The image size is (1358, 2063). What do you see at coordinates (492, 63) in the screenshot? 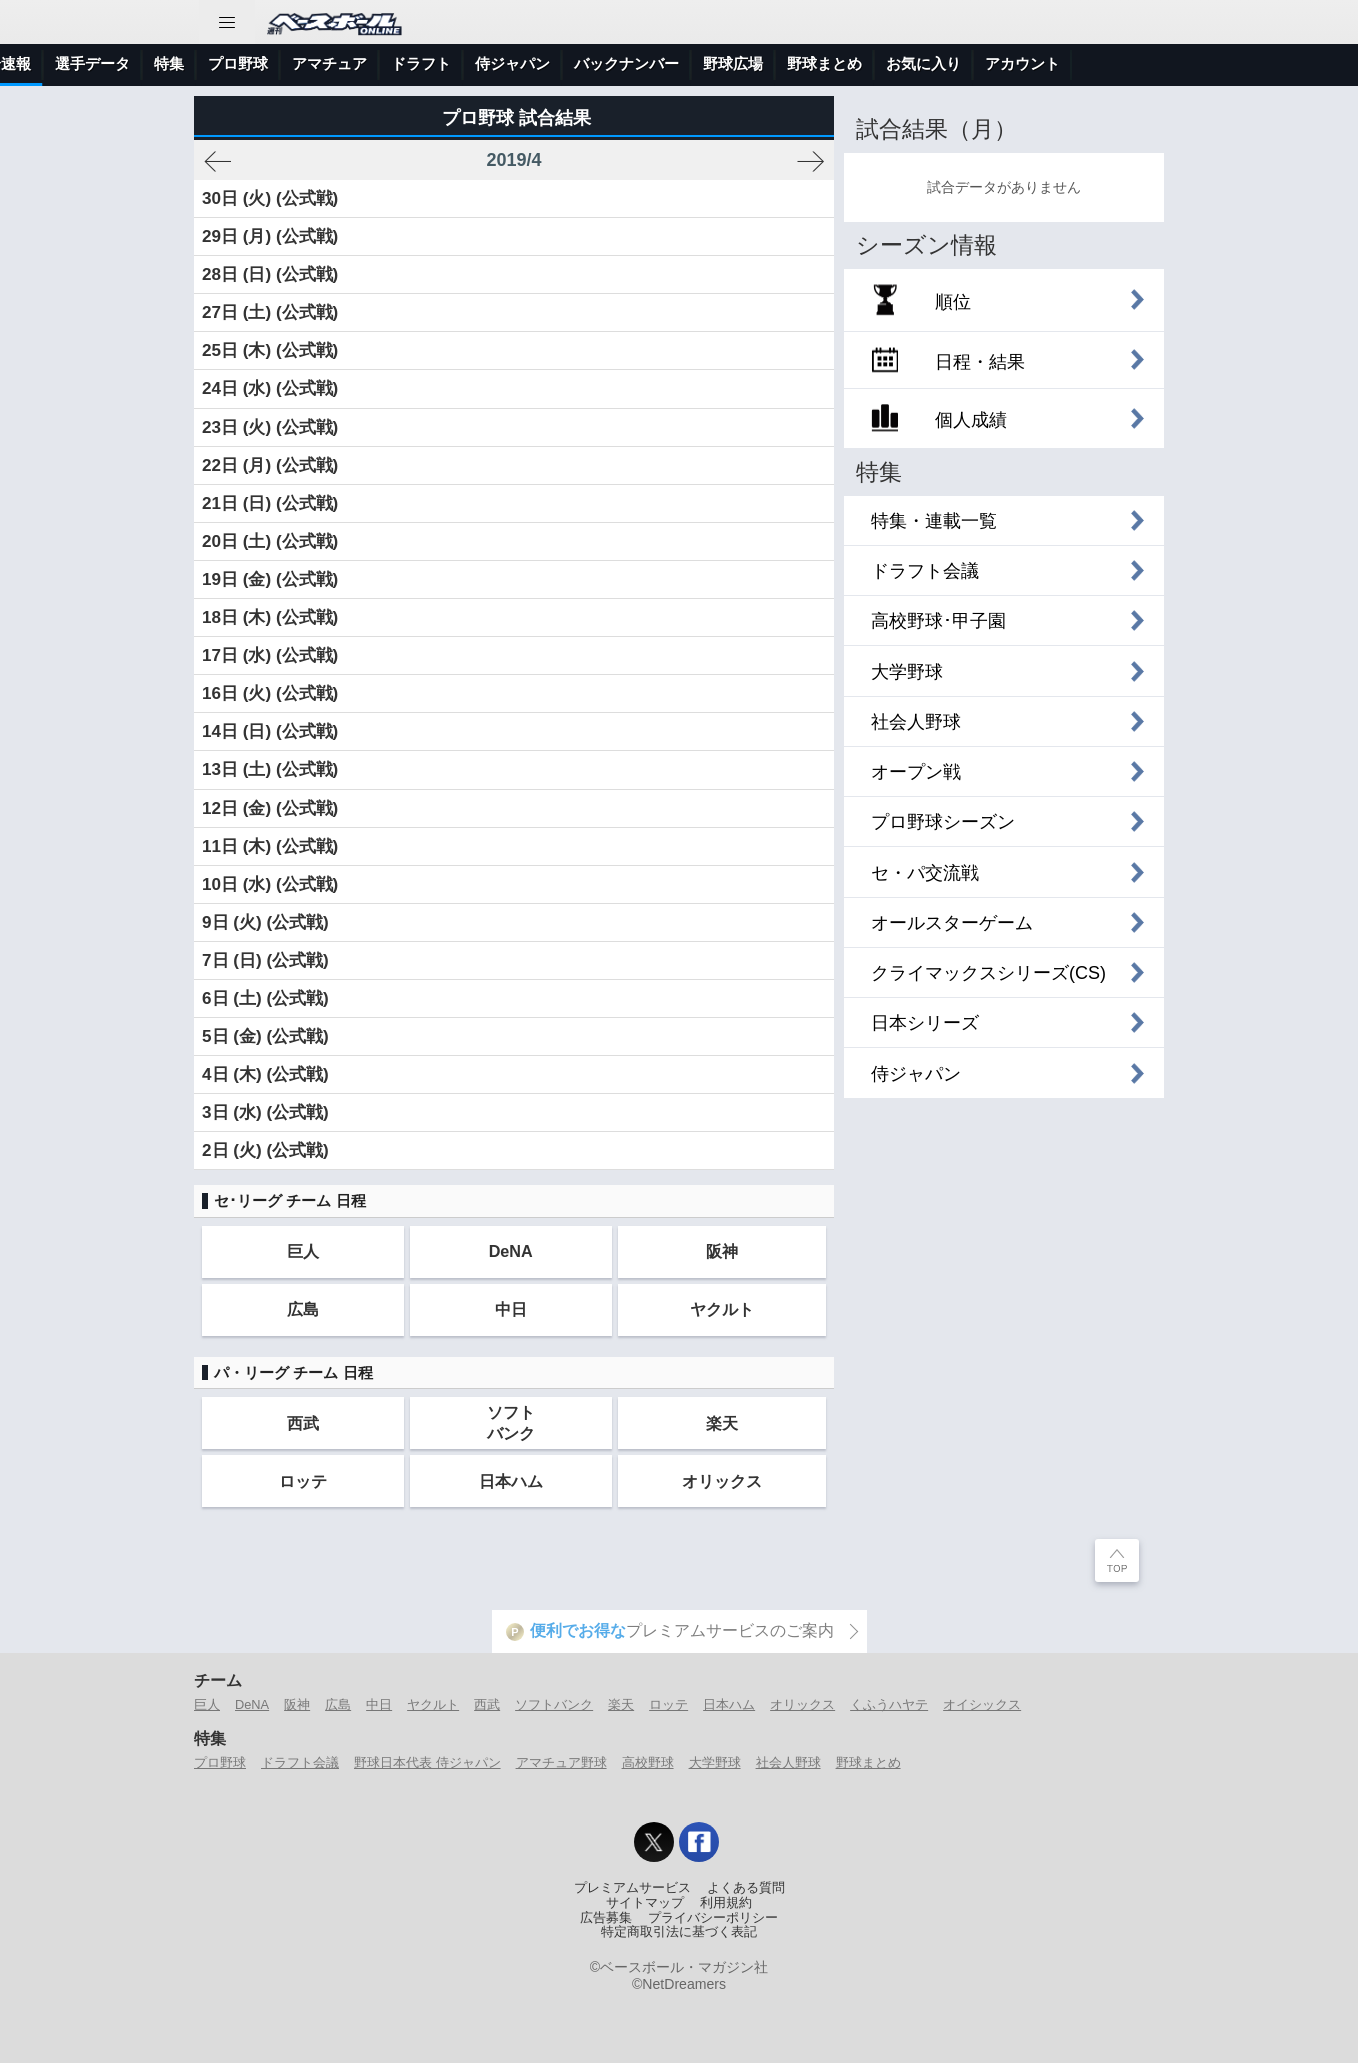
I see `プロ野球` at bounding box center [492, 63].